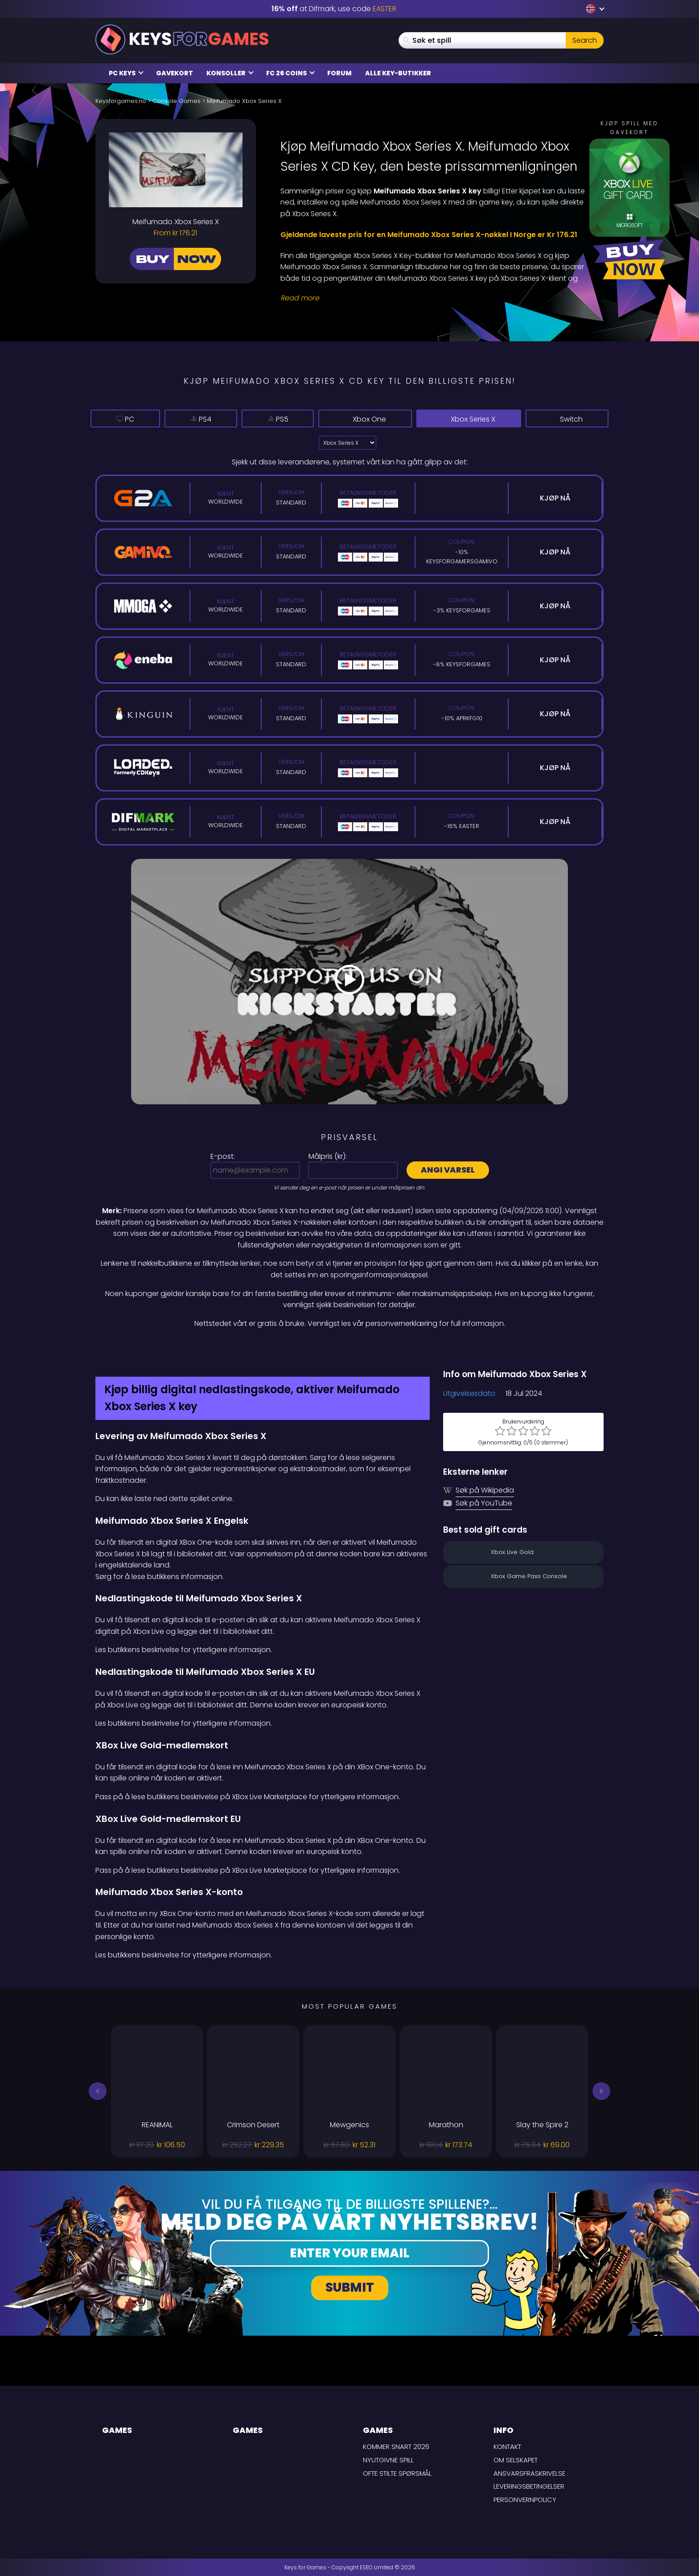 Image resolution: width=699 pixels, height=2576 pixels. What do you see at coordinates (380, 419) in the screenshot?
I see `Xbox One` at bounding box center [380, 419].